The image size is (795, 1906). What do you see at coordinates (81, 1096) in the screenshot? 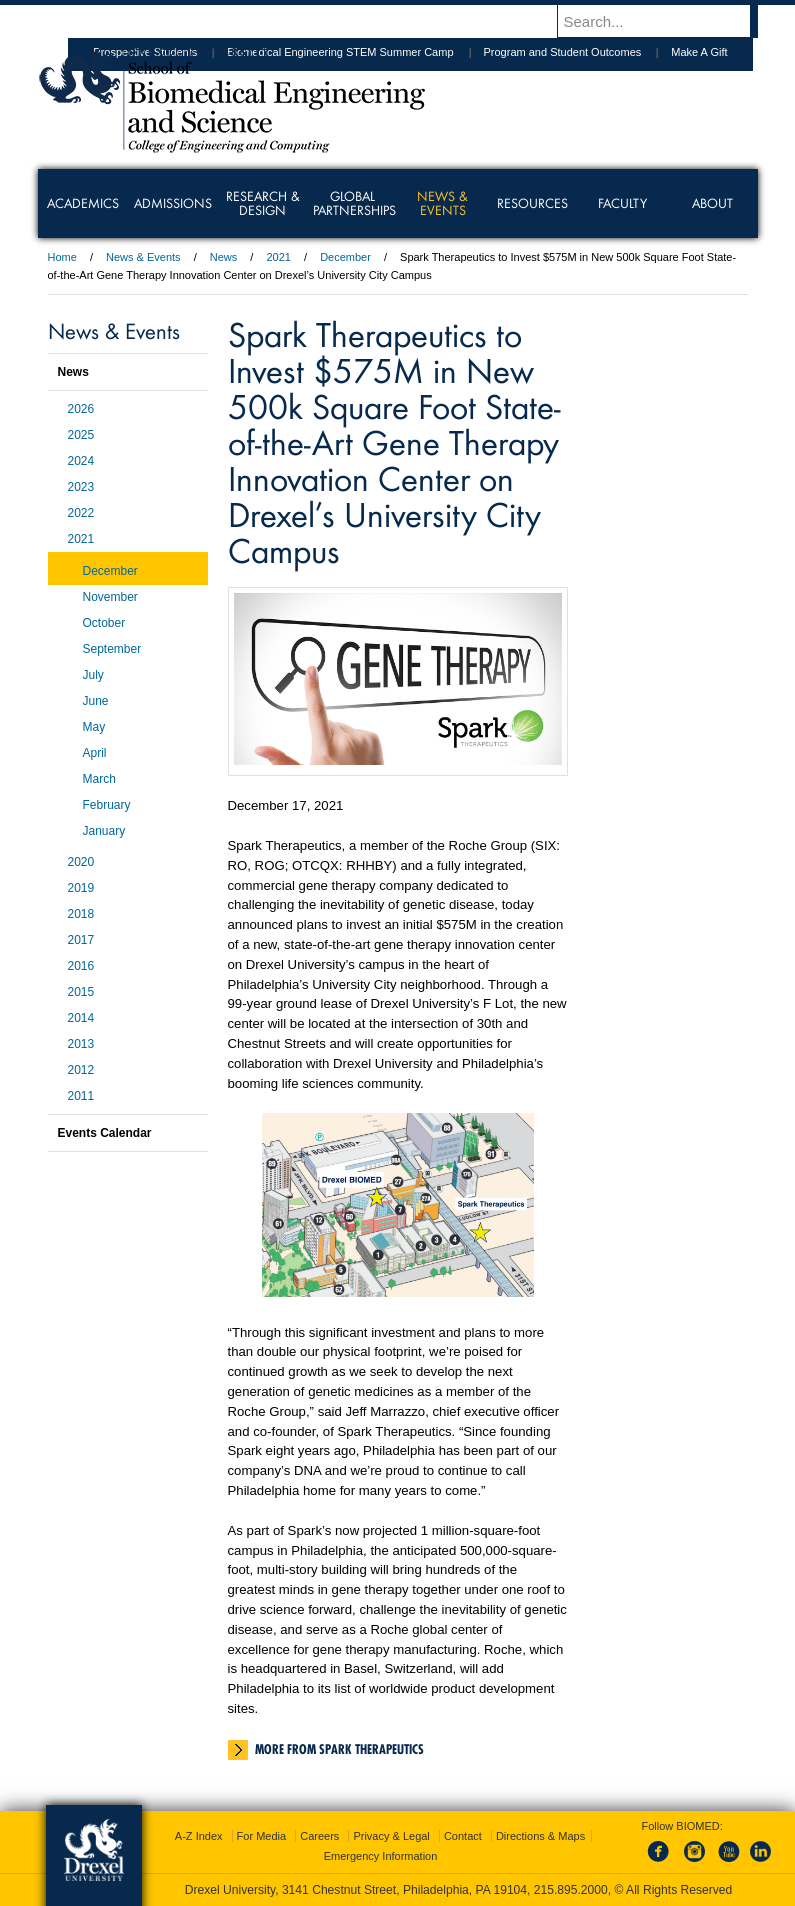
I see `2011` at bounding box center [81, 1096].